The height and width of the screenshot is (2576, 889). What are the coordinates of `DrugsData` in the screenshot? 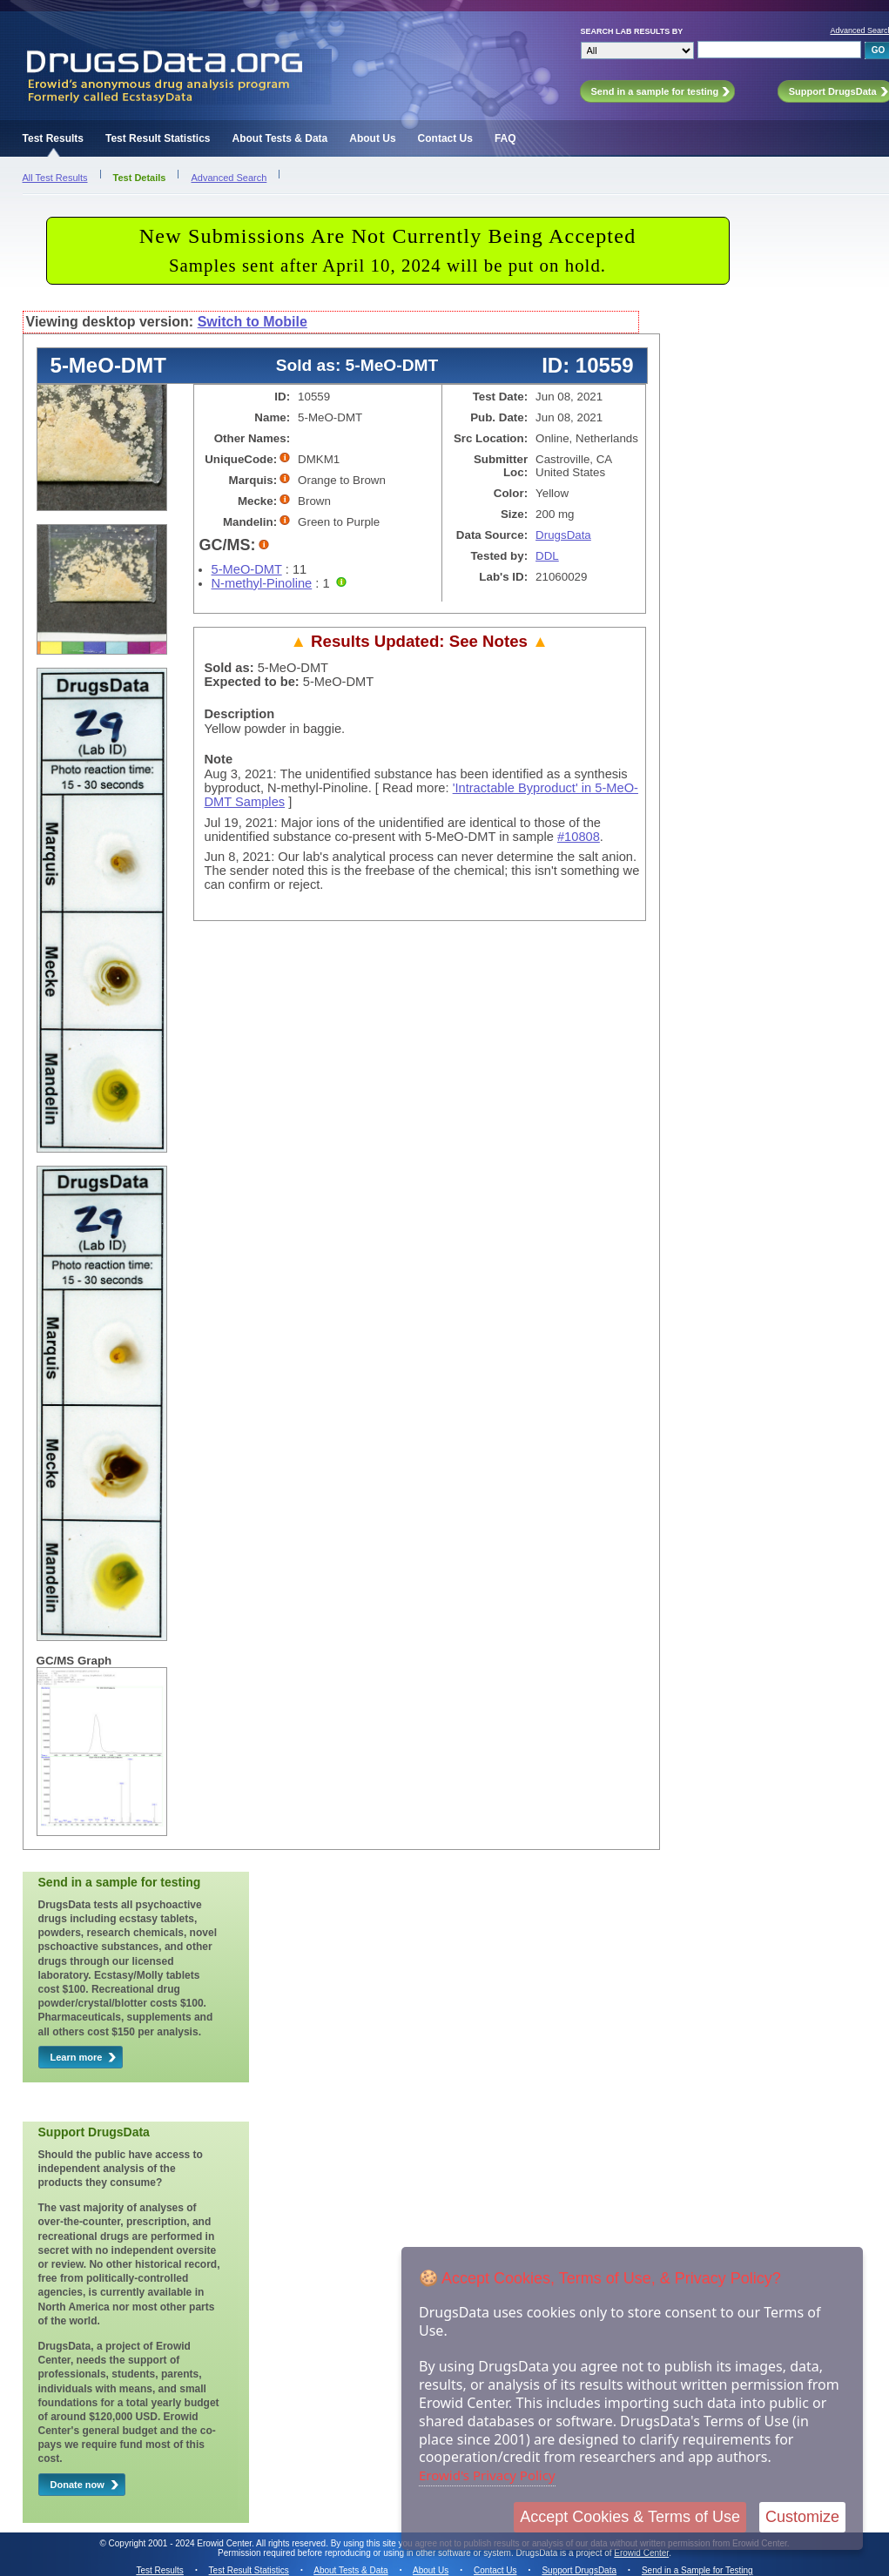 It's located at (563, 534).